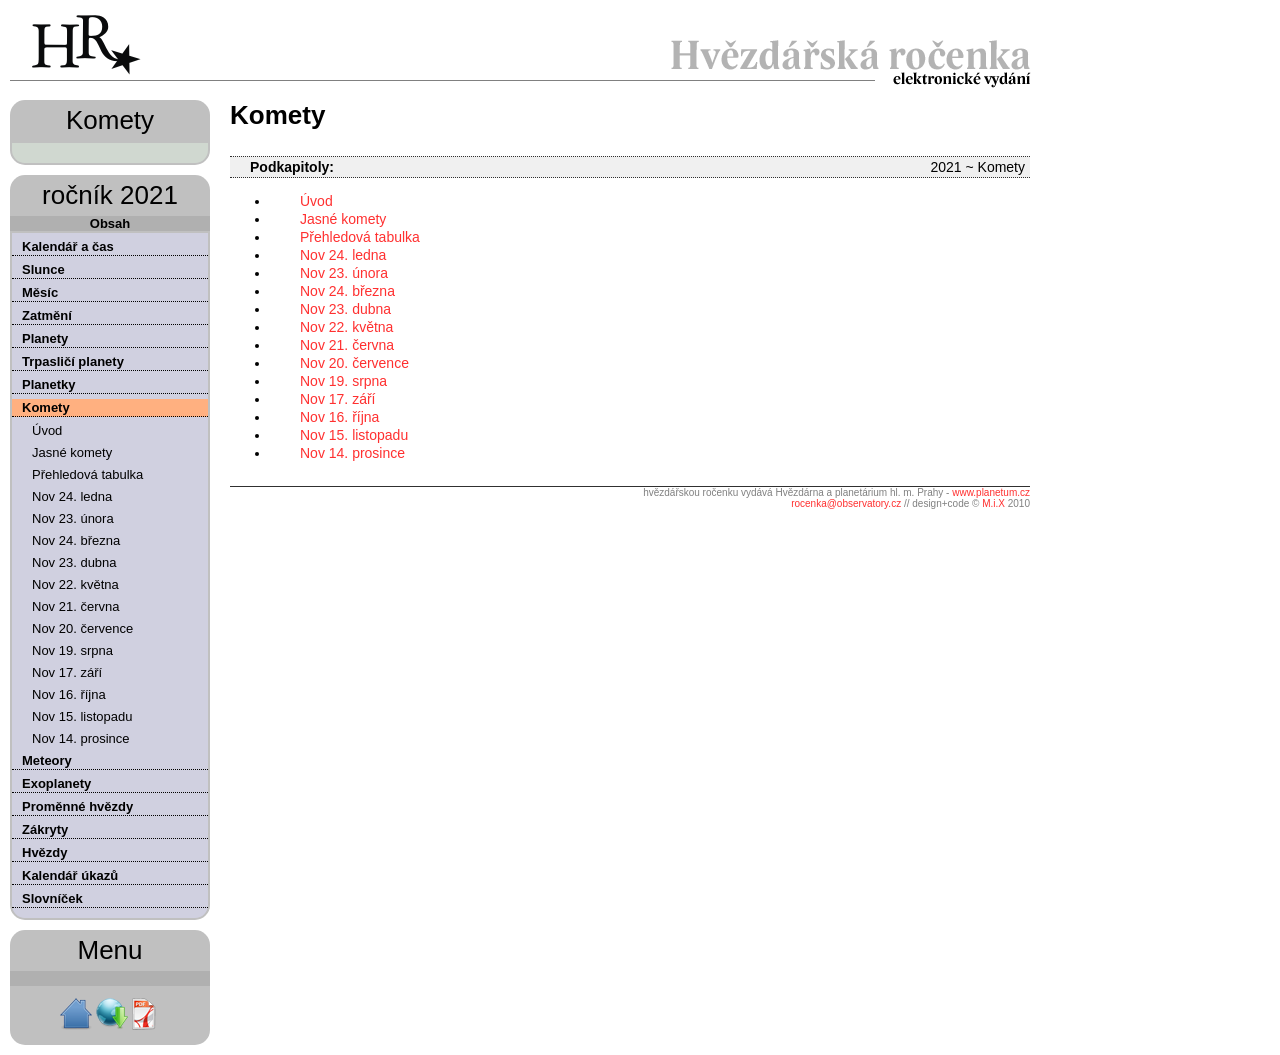  Describe the element at coordinates (47, 430) in the screenshot. I see `Úvod` at that location.